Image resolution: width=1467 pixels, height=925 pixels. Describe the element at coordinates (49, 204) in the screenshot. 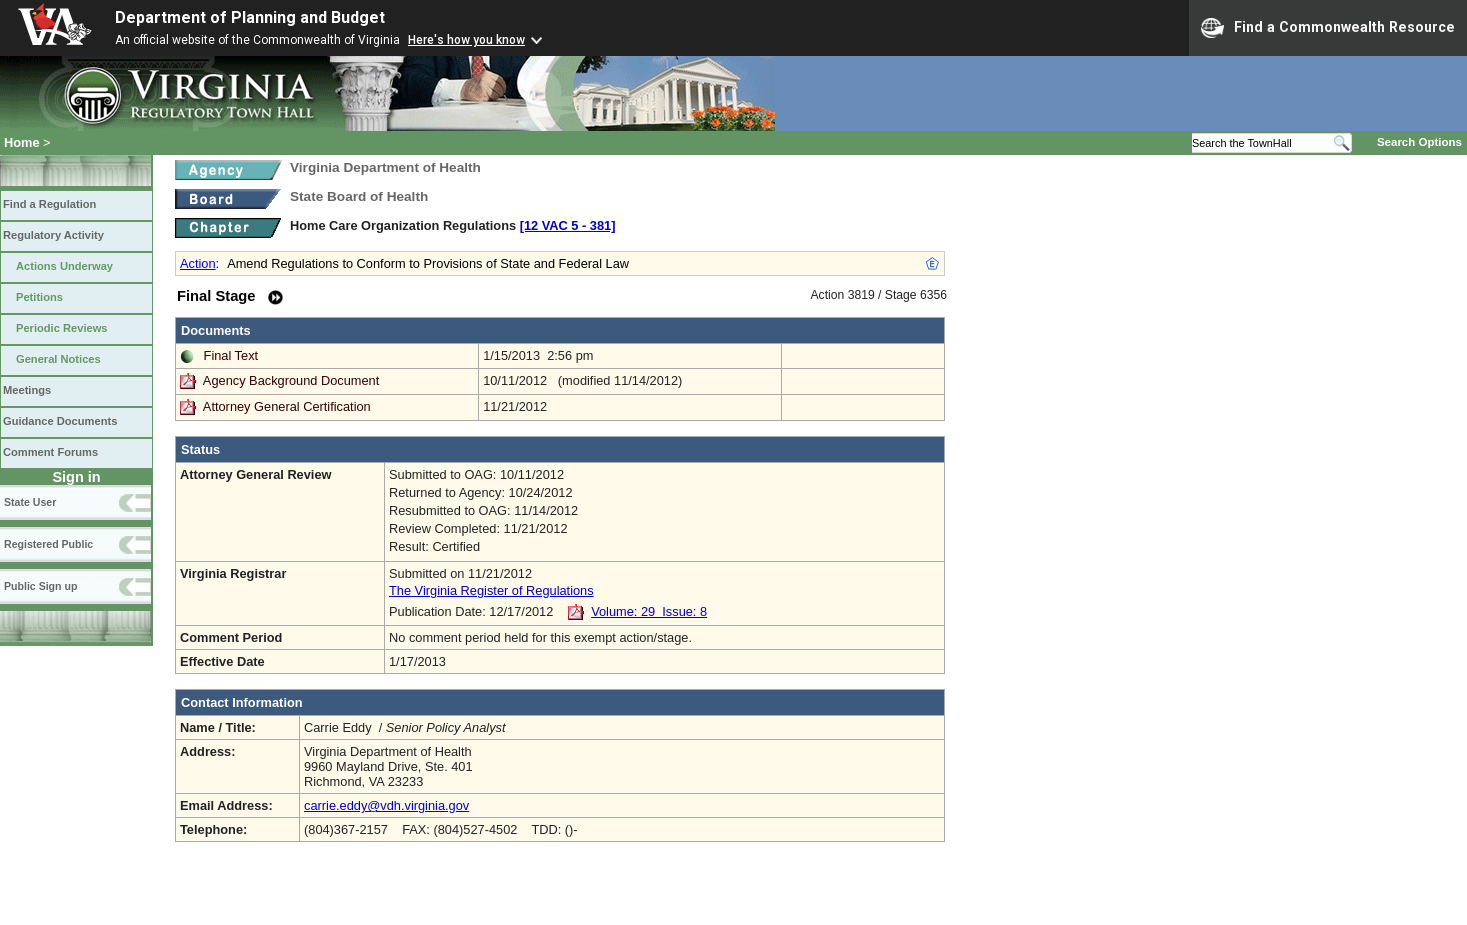

I see `Find a Regulation` at that location.